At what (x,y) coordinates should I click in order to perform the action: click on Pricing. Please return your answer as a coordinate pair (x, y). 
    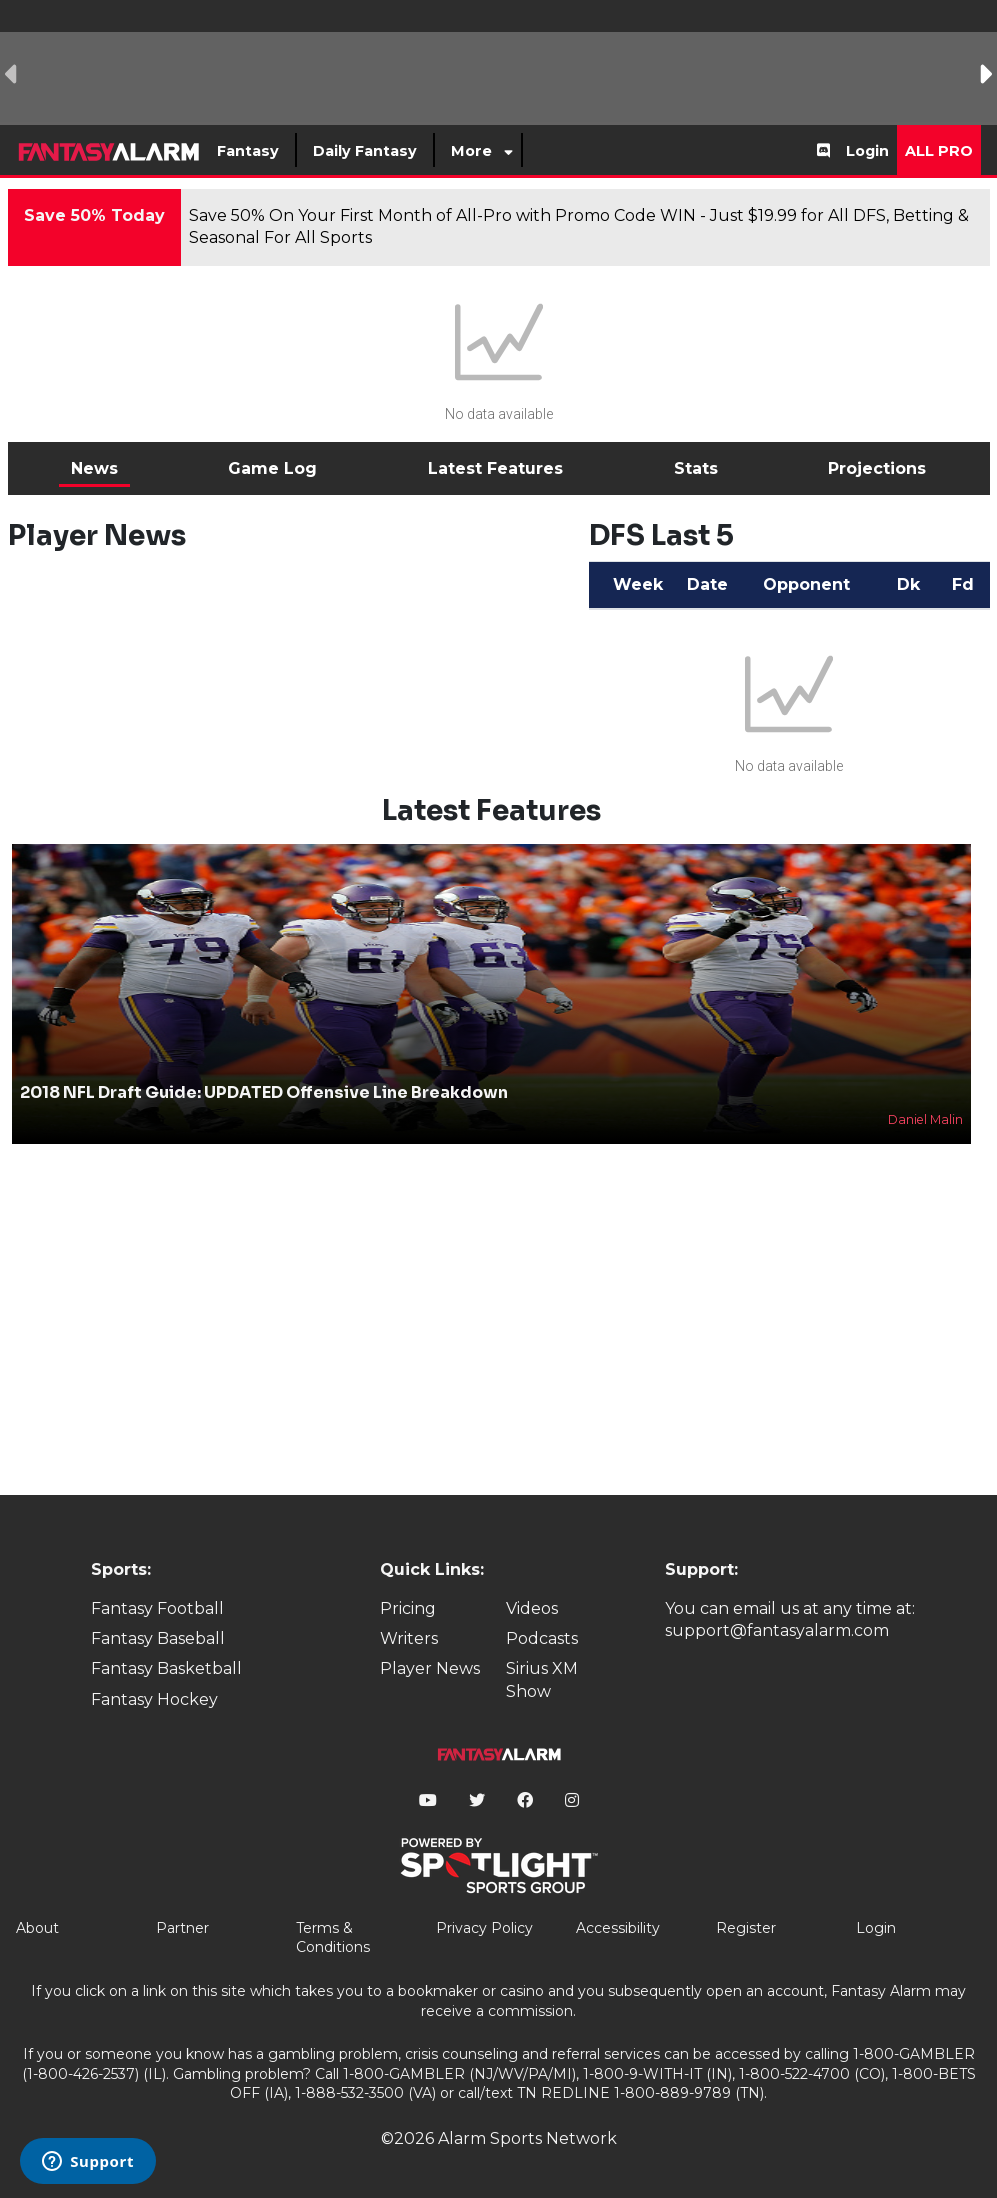
    Looking at the image, I should click on (408, 1608).